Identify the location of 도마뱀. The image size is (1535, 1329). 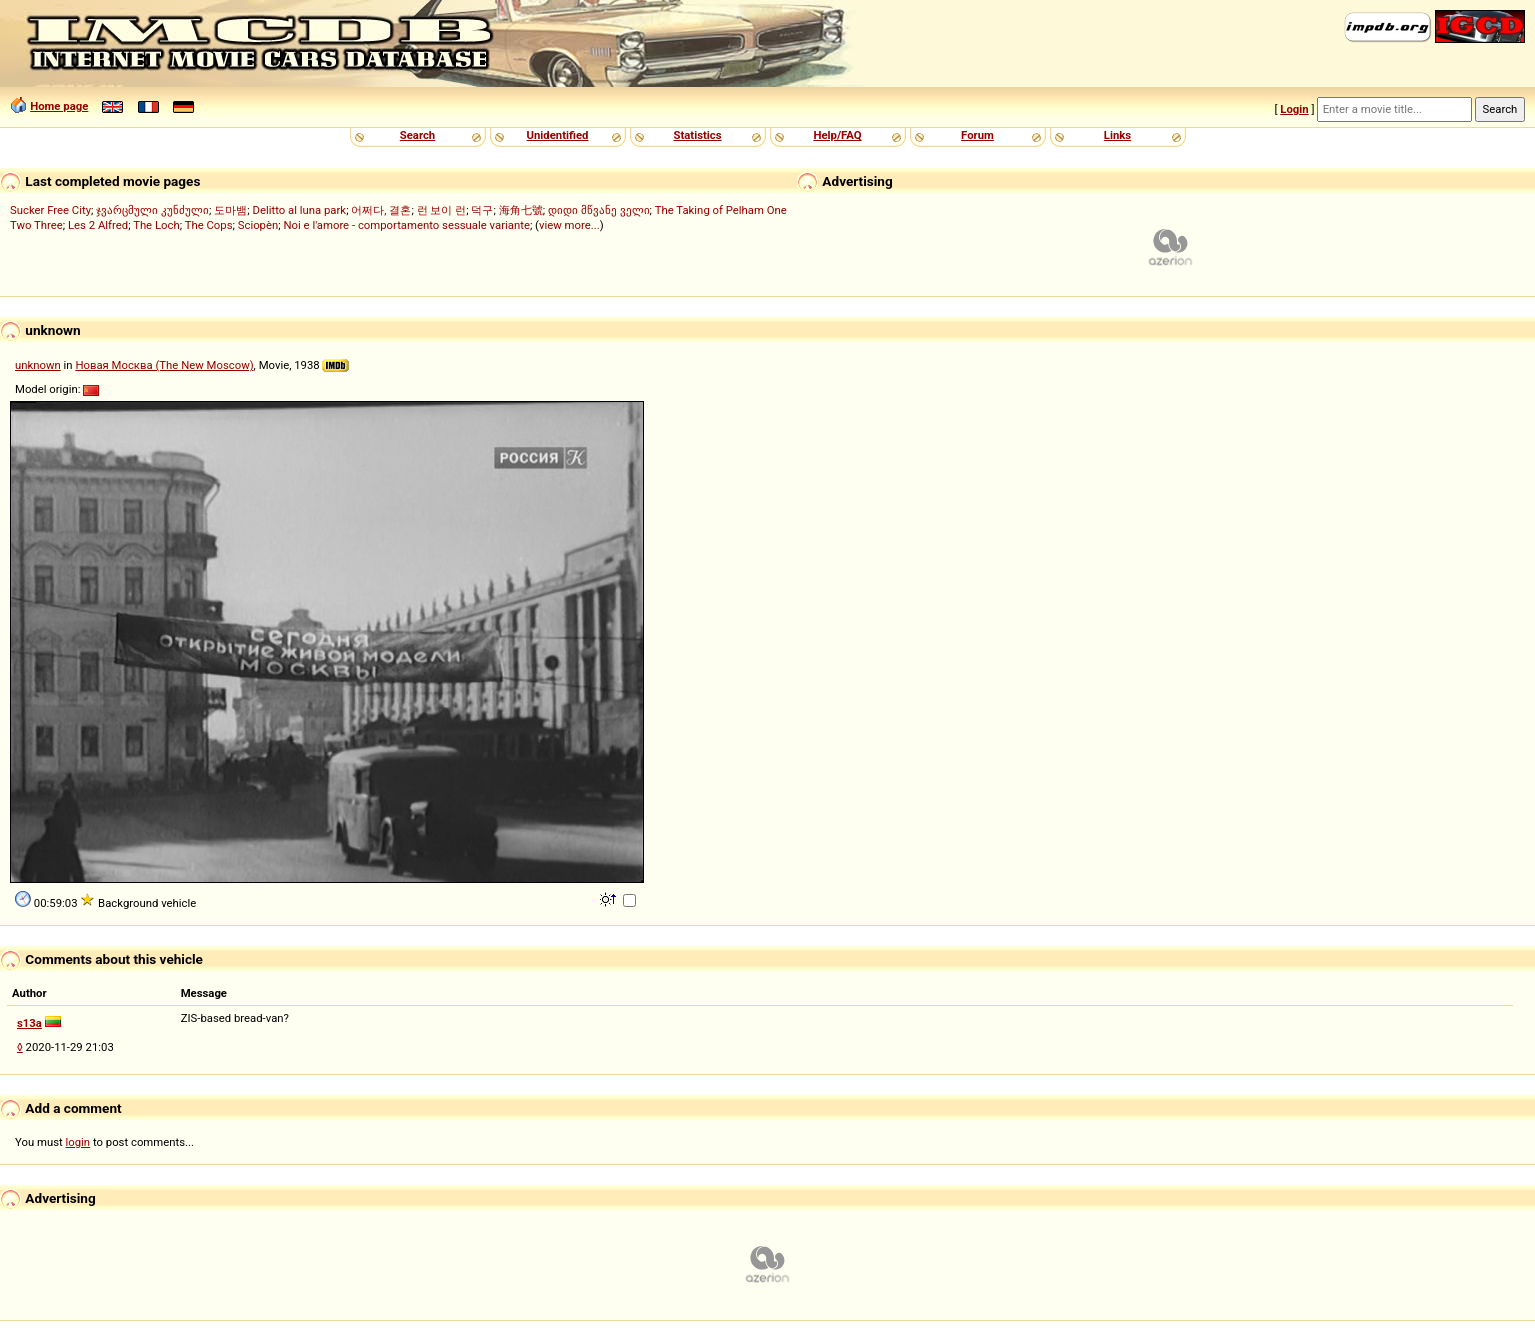
(230, 210).